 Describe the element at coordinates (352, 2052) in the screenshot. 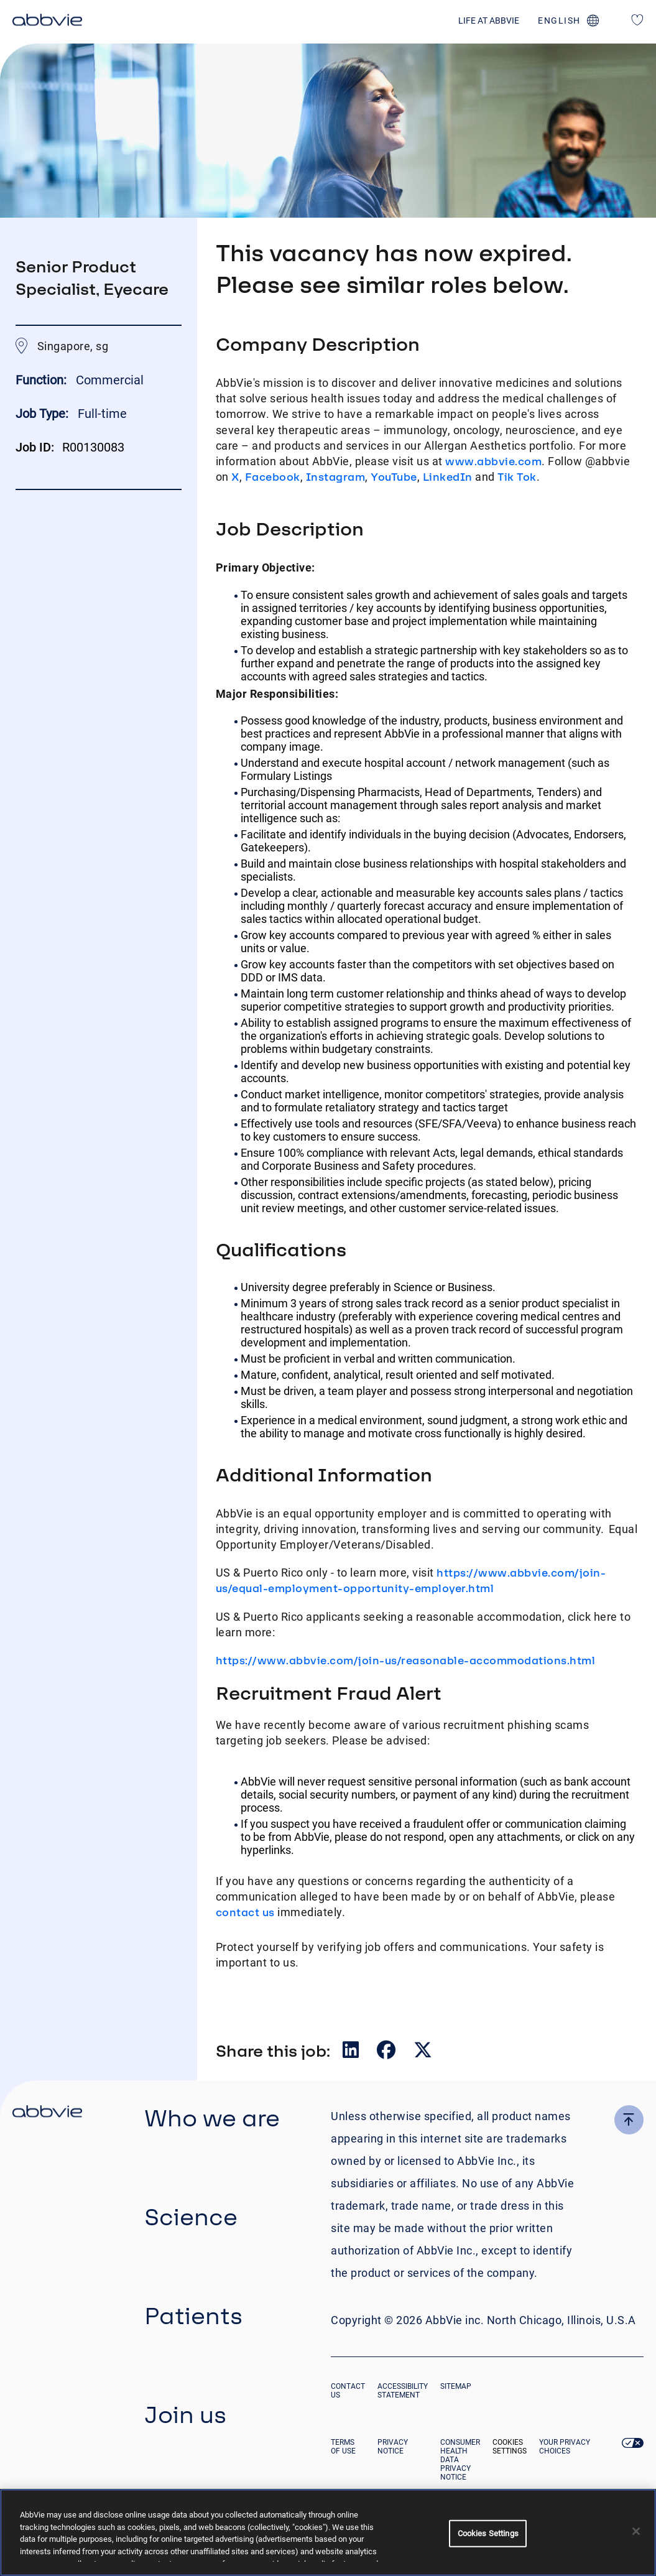

I see `[__Share.On.LinkedIn.Aria.Label__]` at that location.